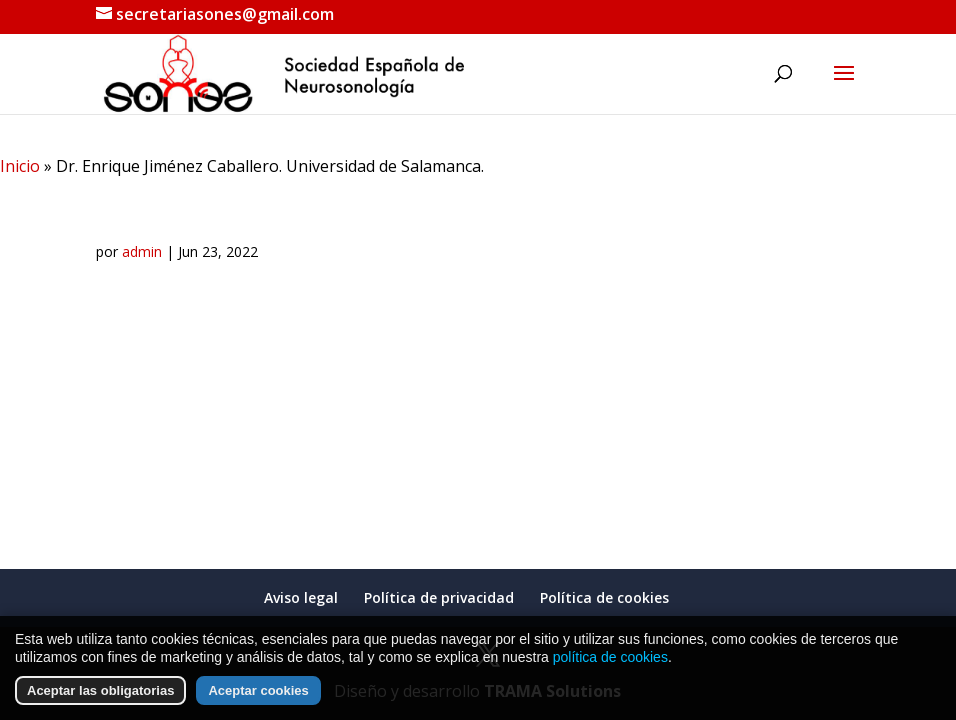 Image resolution: width=956 pixels, height=720 pixels. Describe the element at coordinates (258, 690) in the screenshot. I see `Aceptar cookies` at that location.